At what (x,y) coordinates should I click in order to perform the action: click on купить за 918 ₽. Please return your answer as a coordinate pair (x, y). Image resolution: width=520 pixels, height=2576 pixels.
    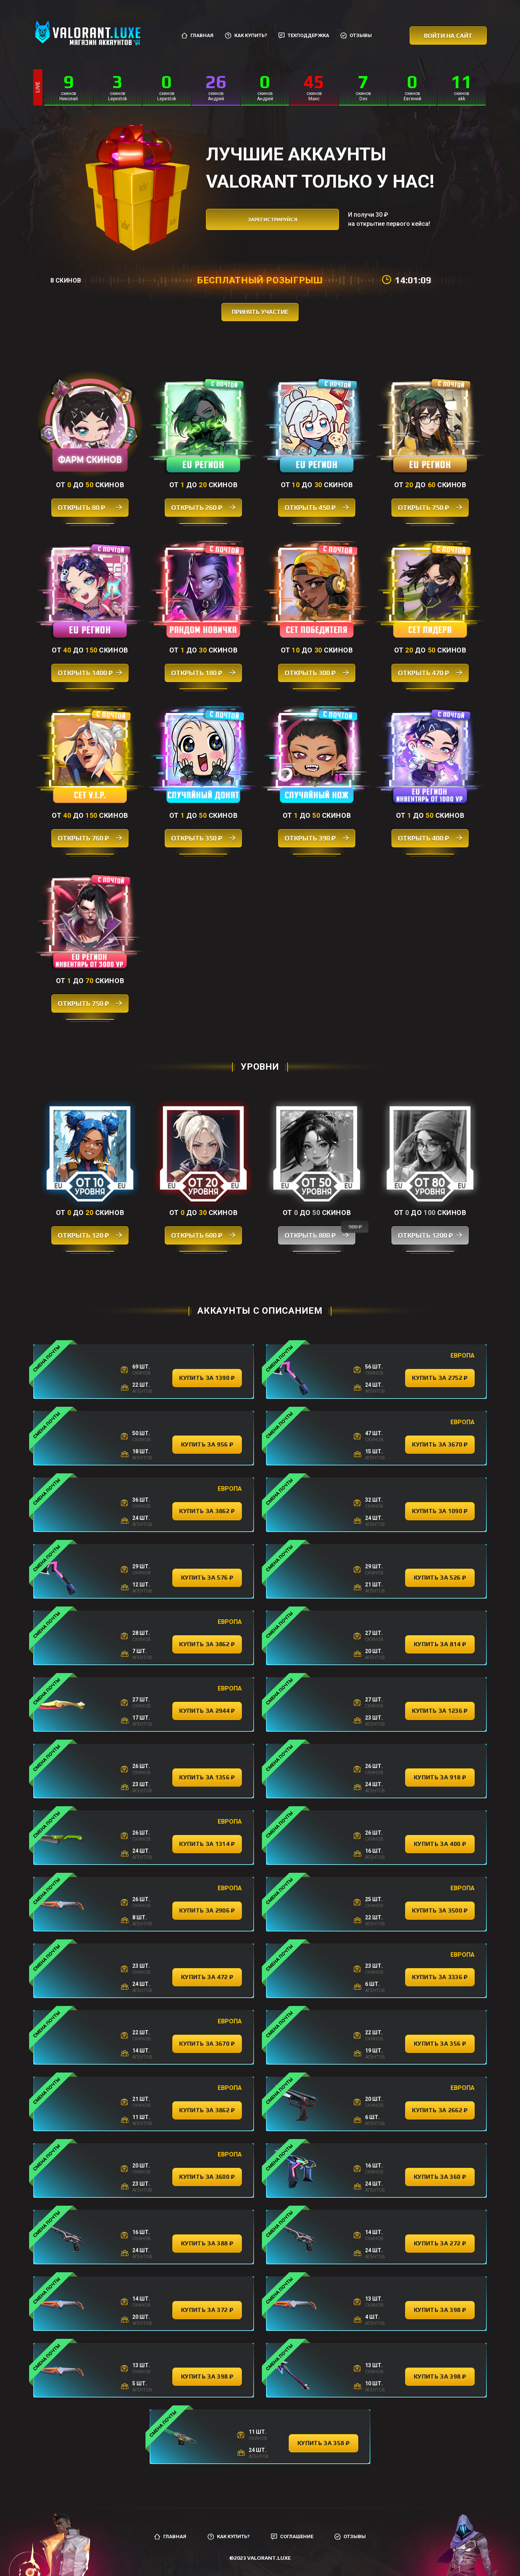
    Looking at the image, I should click on (440, 1777).